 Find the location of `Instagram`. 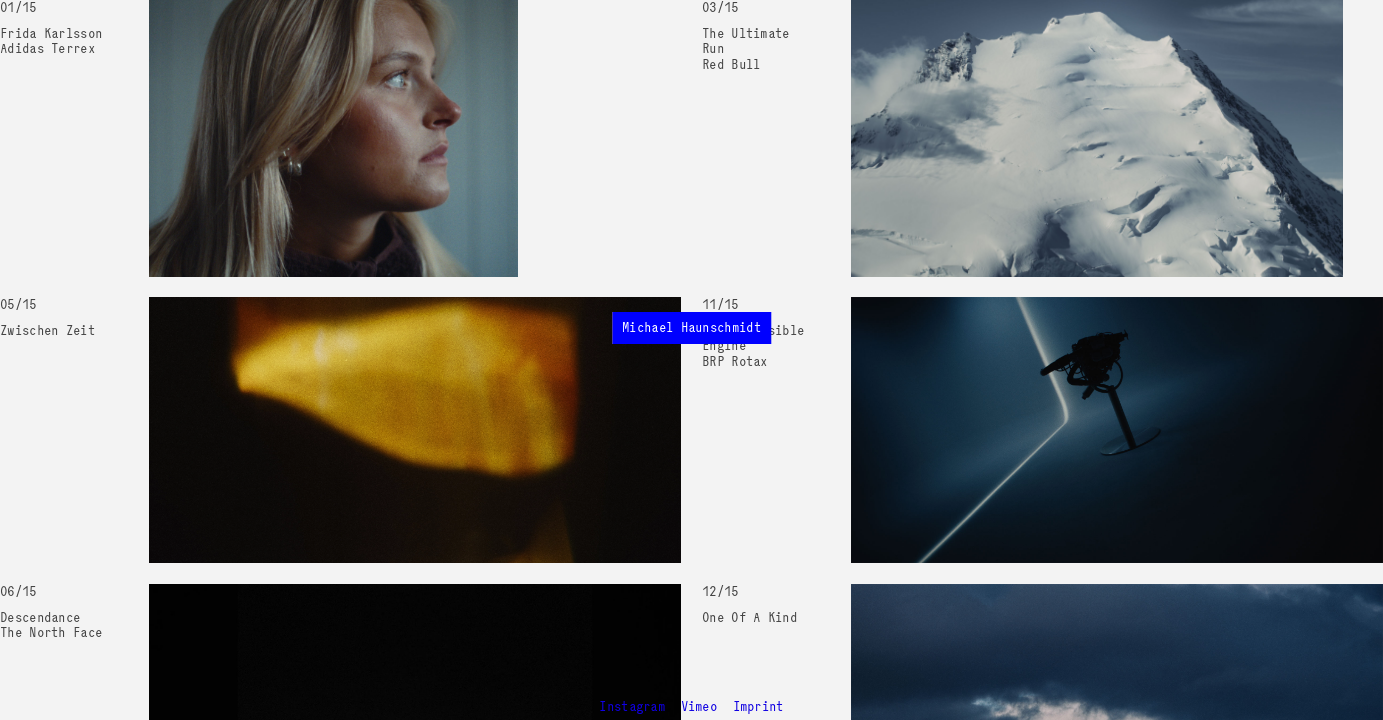

Instagram is located at coordinates (632, 706).